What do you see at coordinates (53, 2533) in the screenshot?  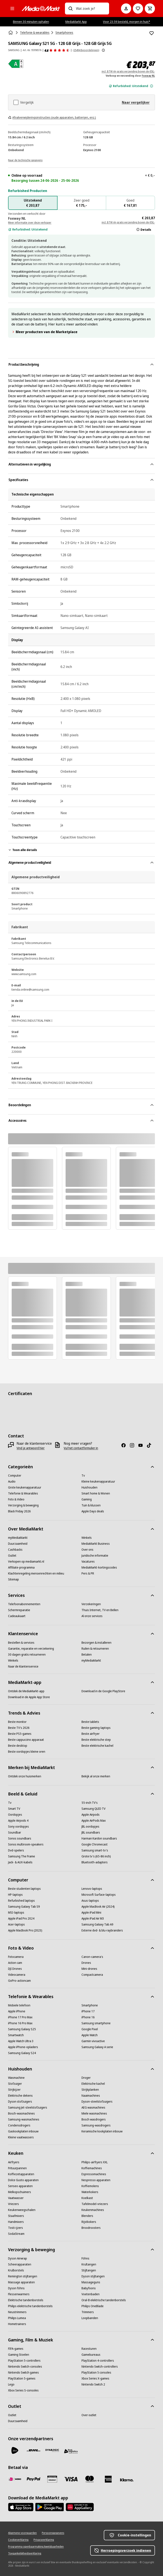 I see `[Persoonsgegevens]` at bounding box center [53, 2533].